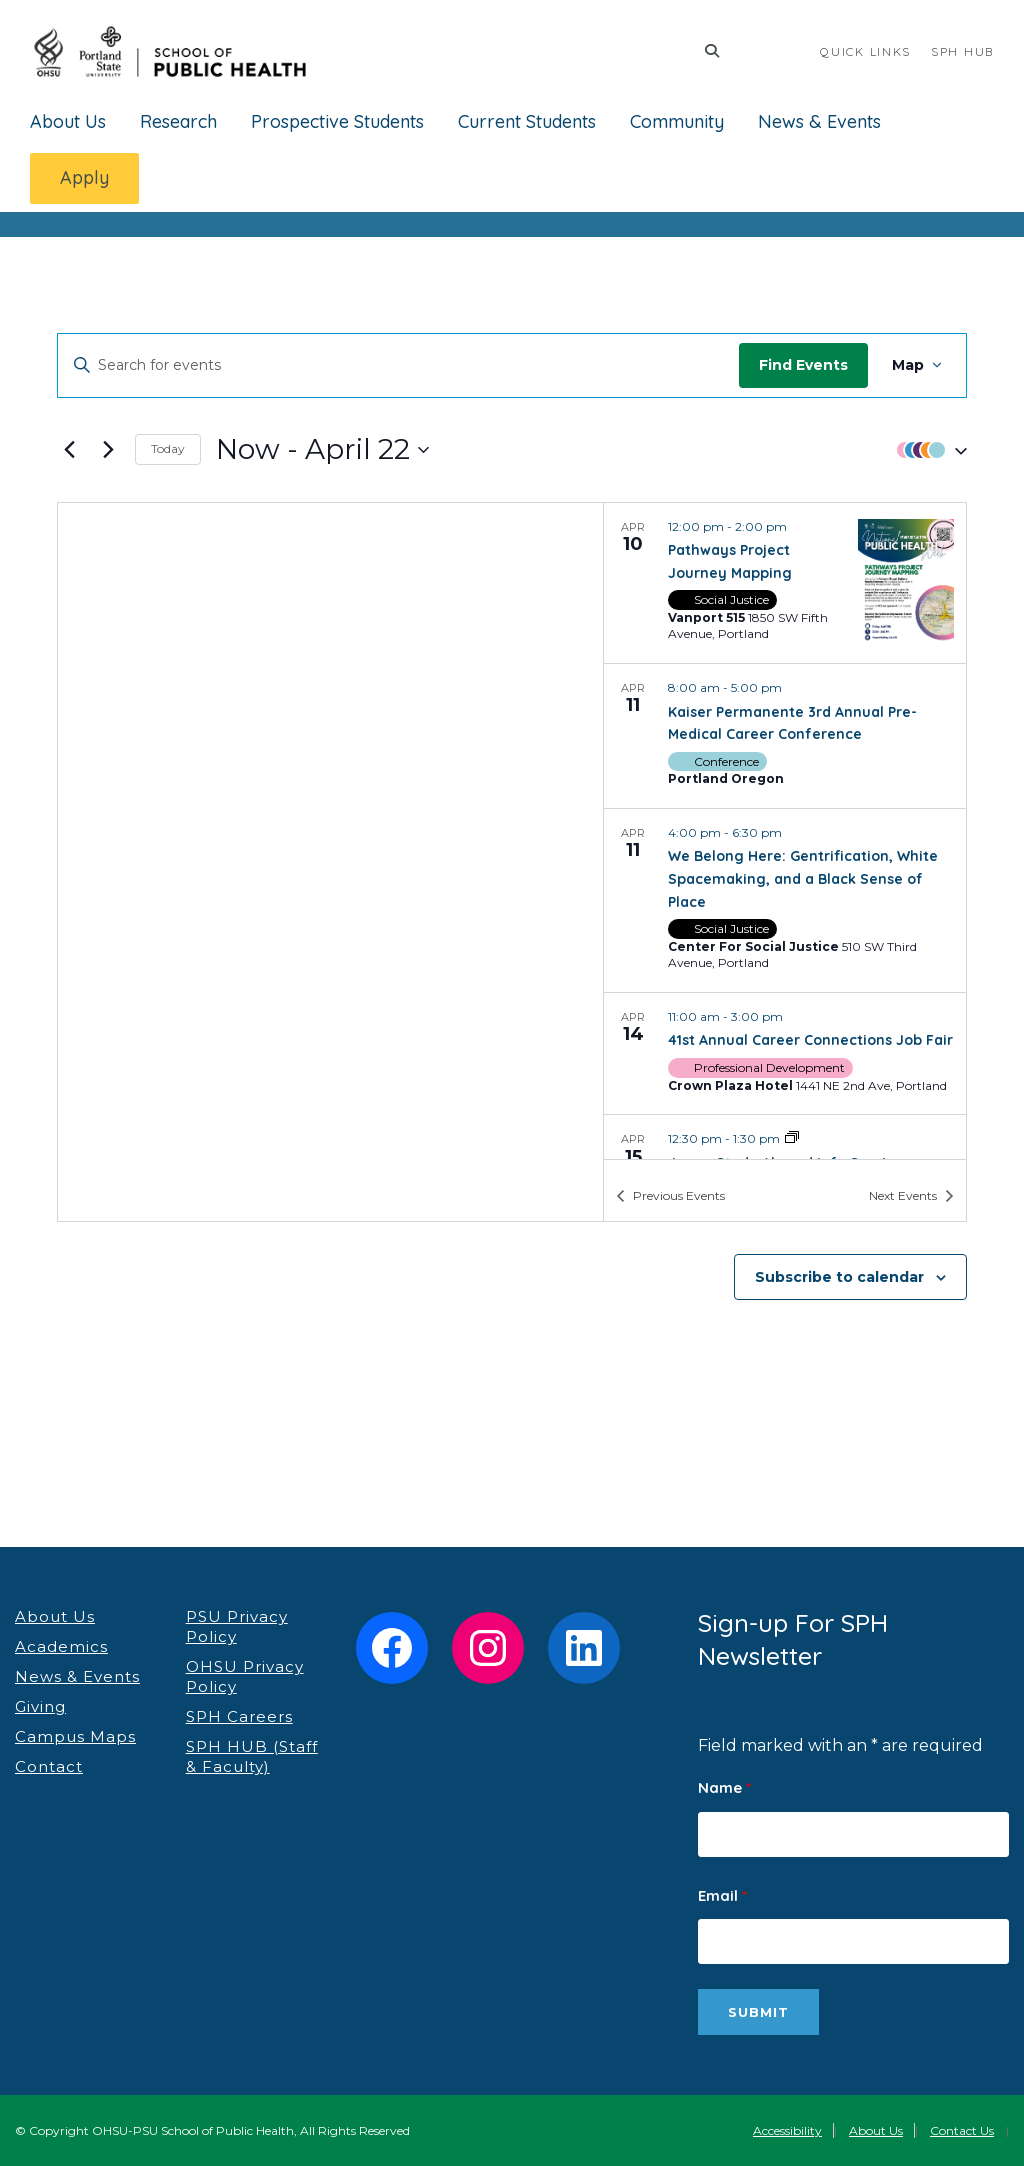 The height and width of the screenshot is (2166, 1024). Describe the element at coordinates (108, 450) in the screenshot. I see `[Next Events]` at that location.